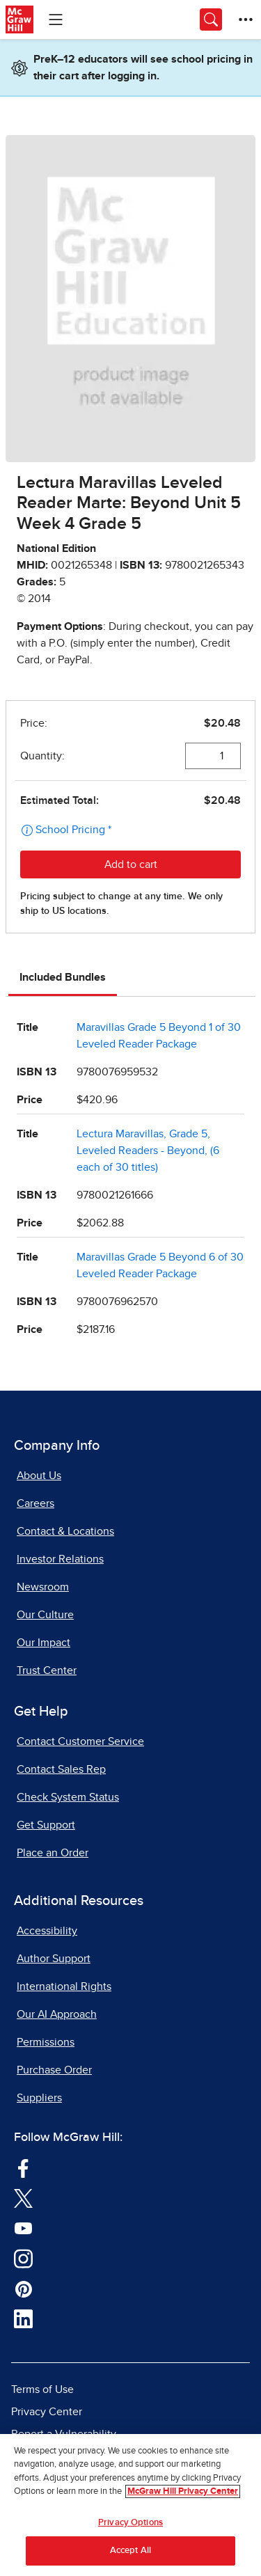  Describe the element at coordinates (43, 1587) in the screenshot. I see `Newsroom` at that location.